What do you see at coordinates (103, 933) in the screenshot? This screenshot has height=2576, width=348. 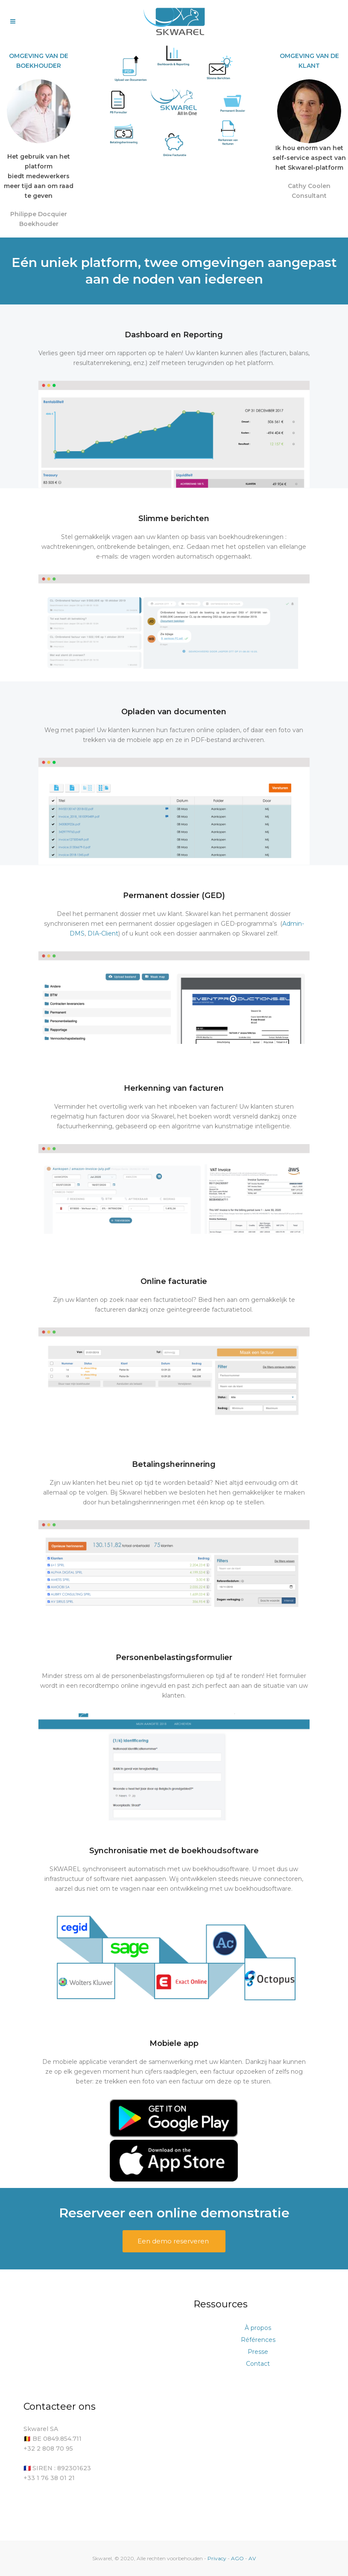 I see `DIA-Client` at bounding box center [103, 933].